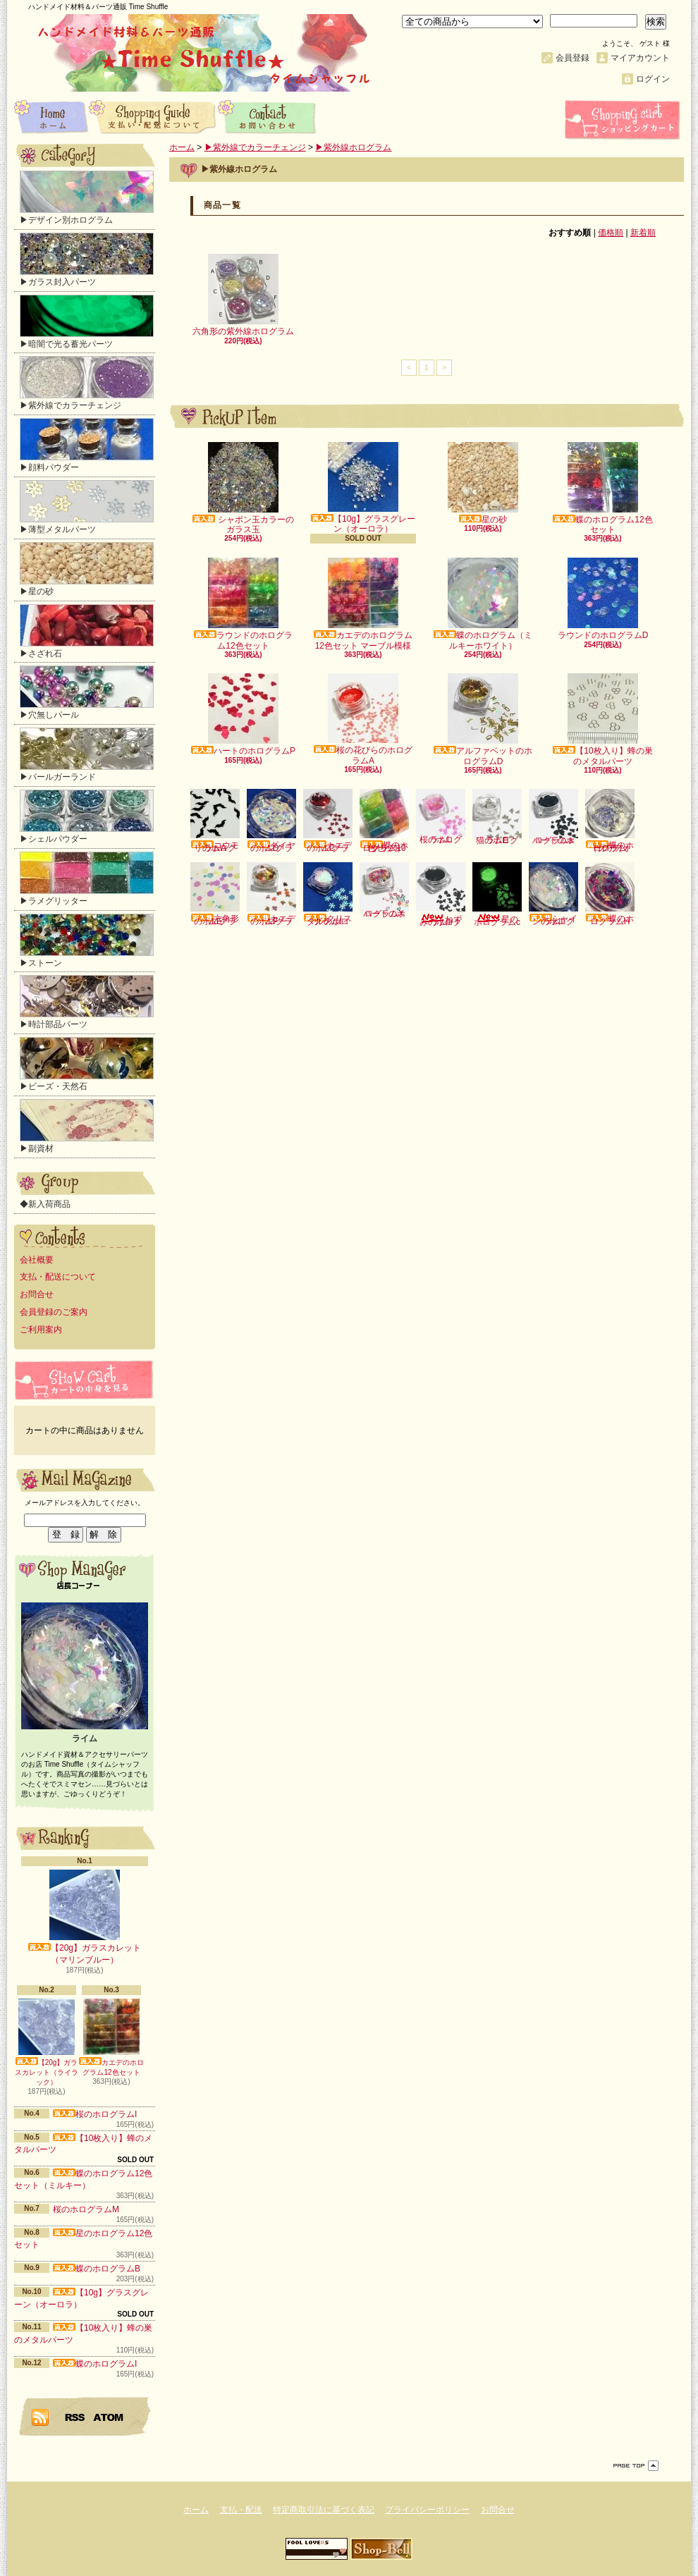 The width and height of the screenshot is (698, 2576). Describe the element at coordinates (87, 1064) in the screenshot. I see `▶ビーズ・天然石` at that location.